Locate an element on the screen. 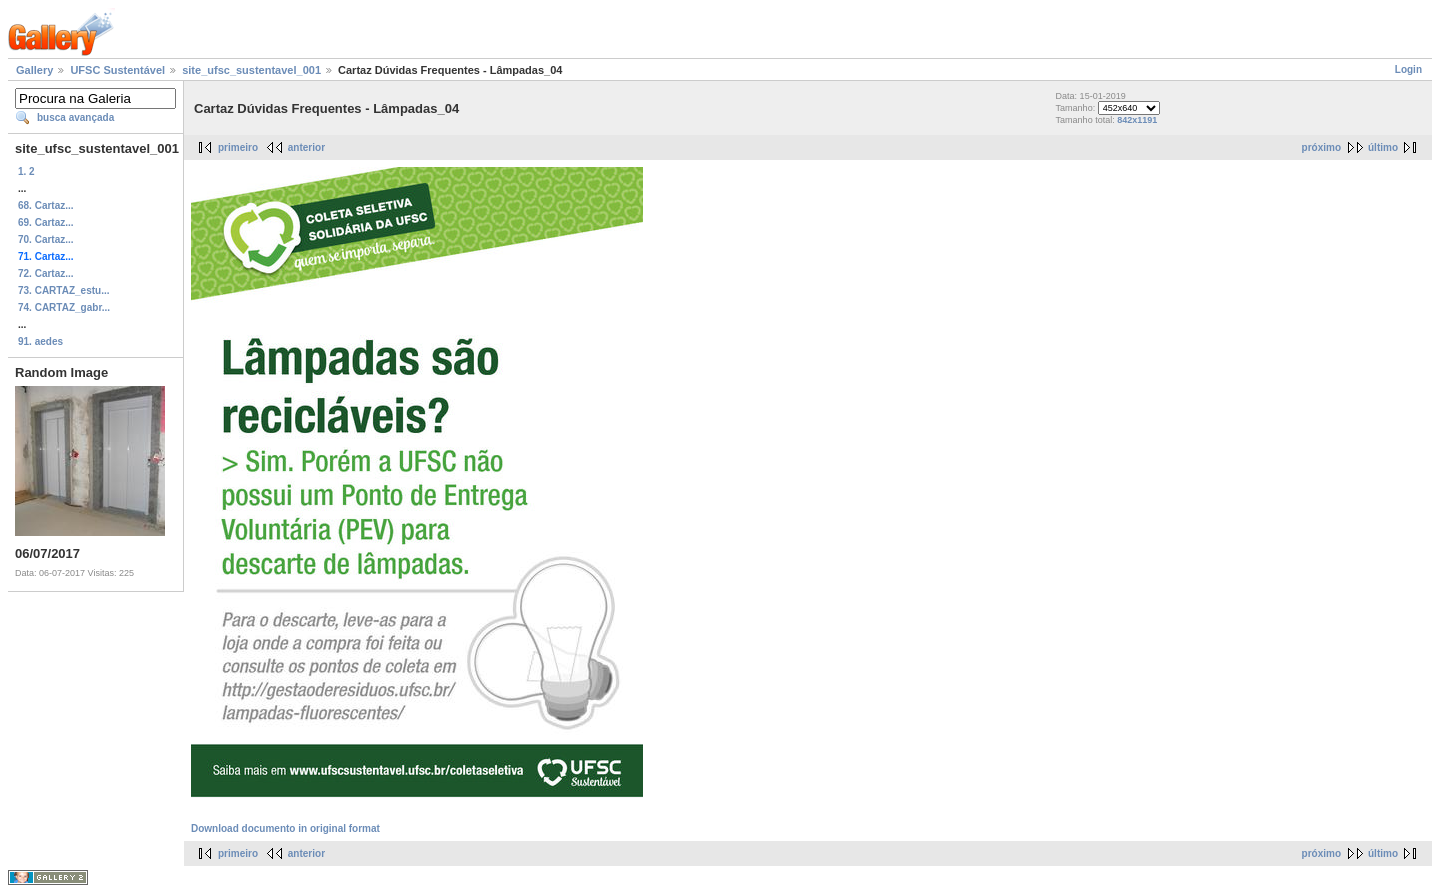 The image size is (1440, 895). site_ufsc_sustentavel_001 is located at coordinates (251, 70).